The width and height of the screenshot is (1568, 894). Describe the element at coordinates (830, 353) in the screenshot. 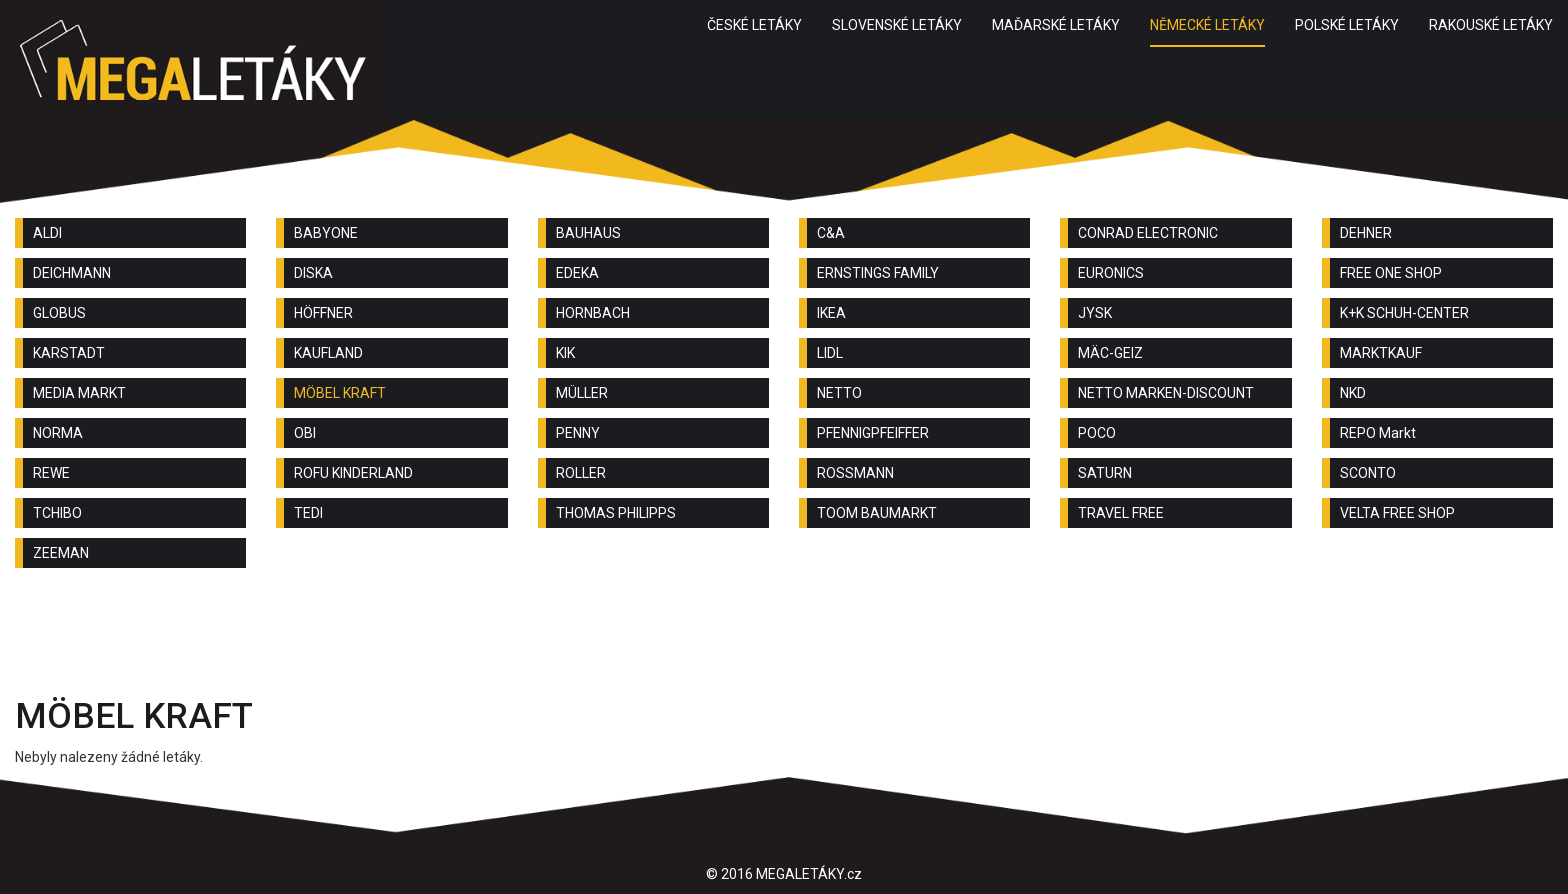

I see `LIDL` at that location.